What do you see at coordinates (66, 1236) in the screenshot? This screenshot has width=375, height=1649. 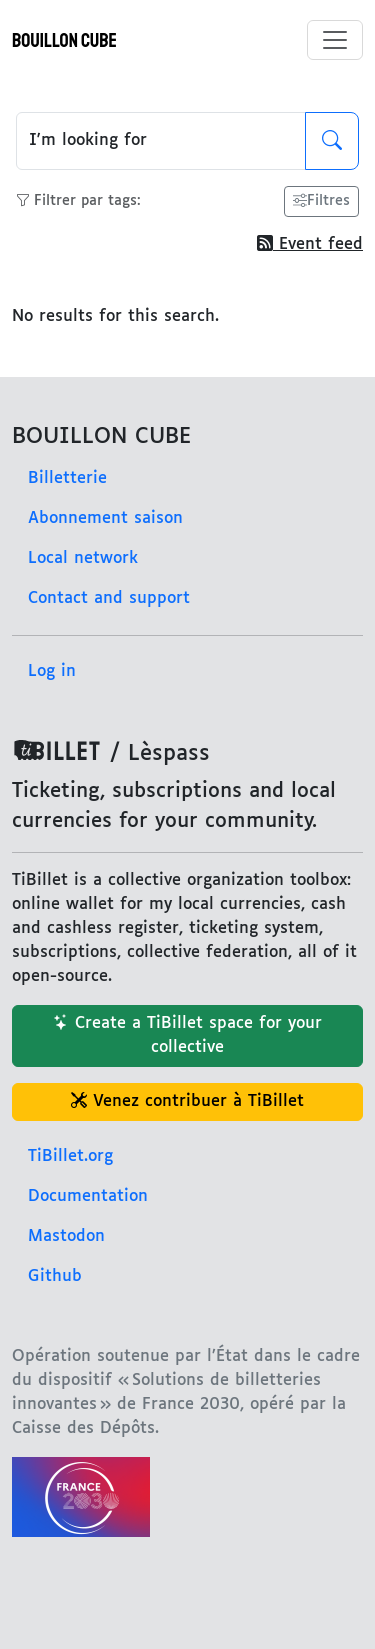 I see `Mastodon` at bounding box center [66, 1236].